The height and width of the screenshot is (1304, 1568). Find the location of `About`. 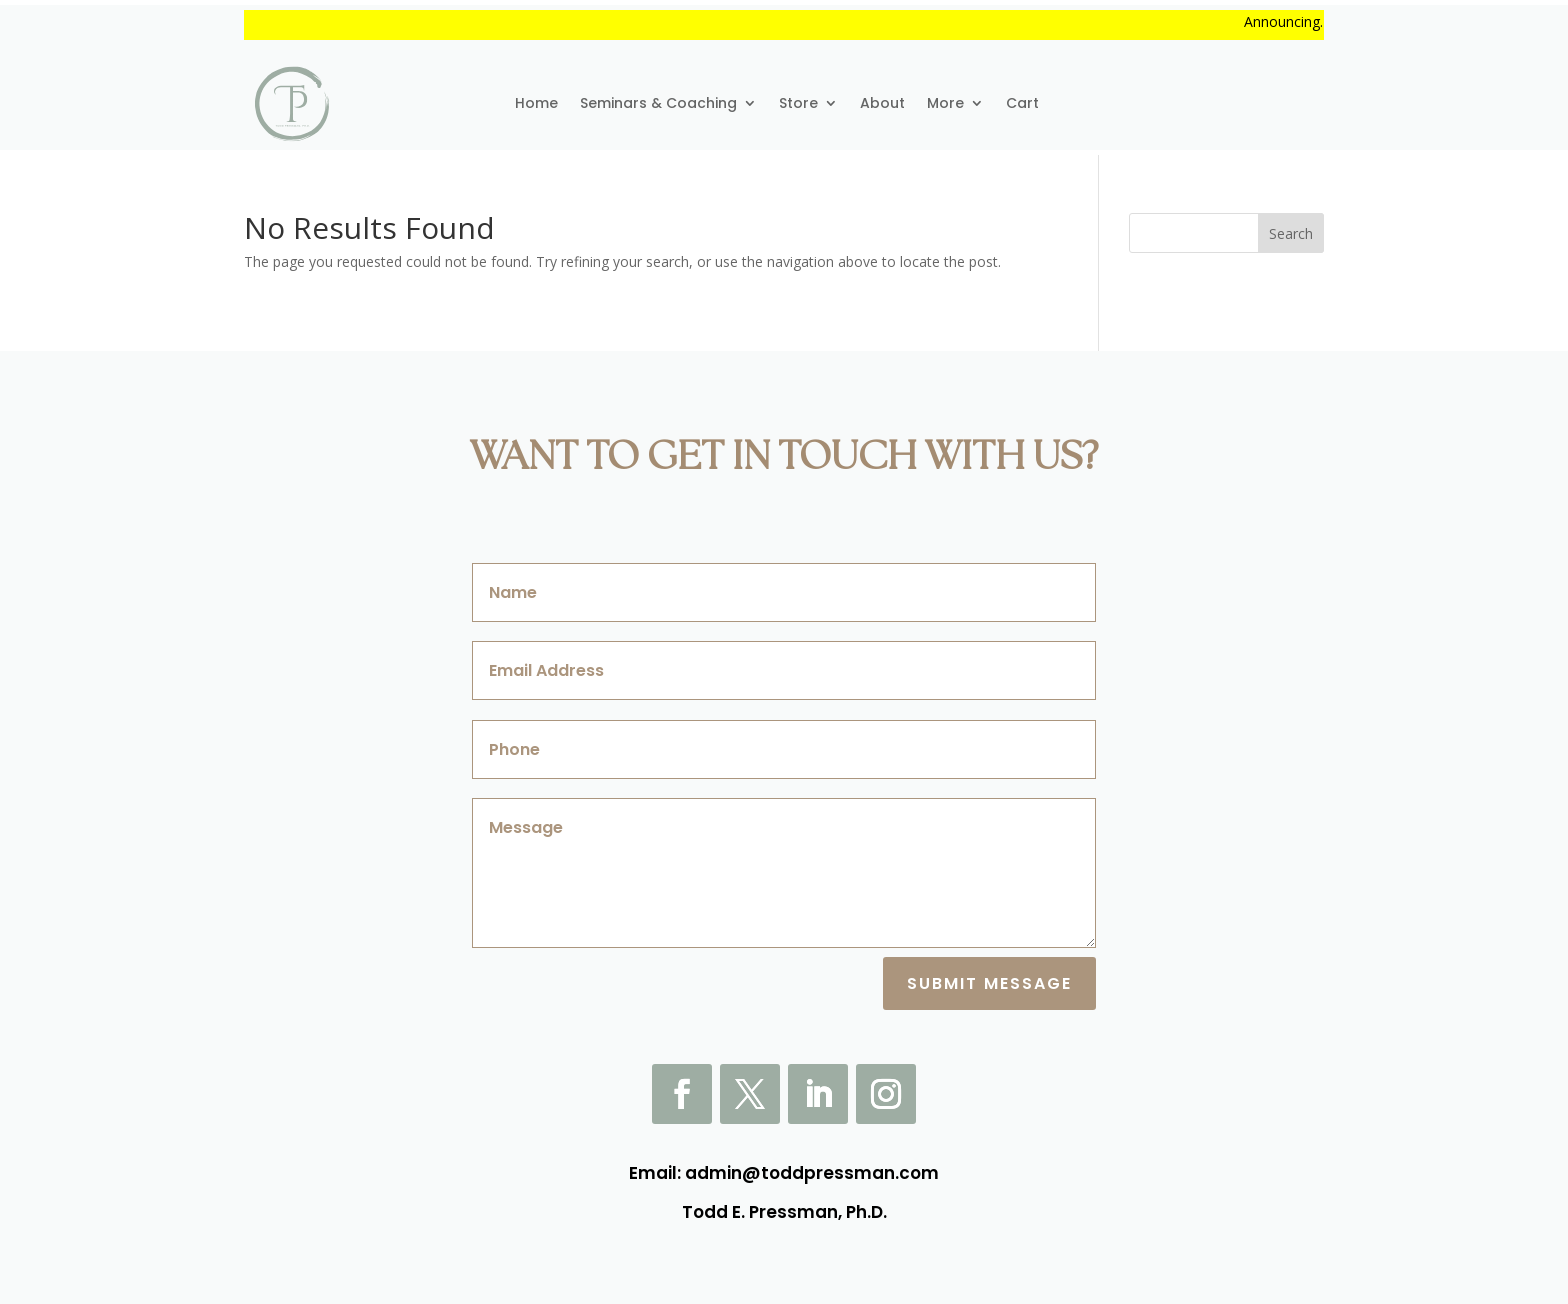

About is located at coordinates (882, 103).